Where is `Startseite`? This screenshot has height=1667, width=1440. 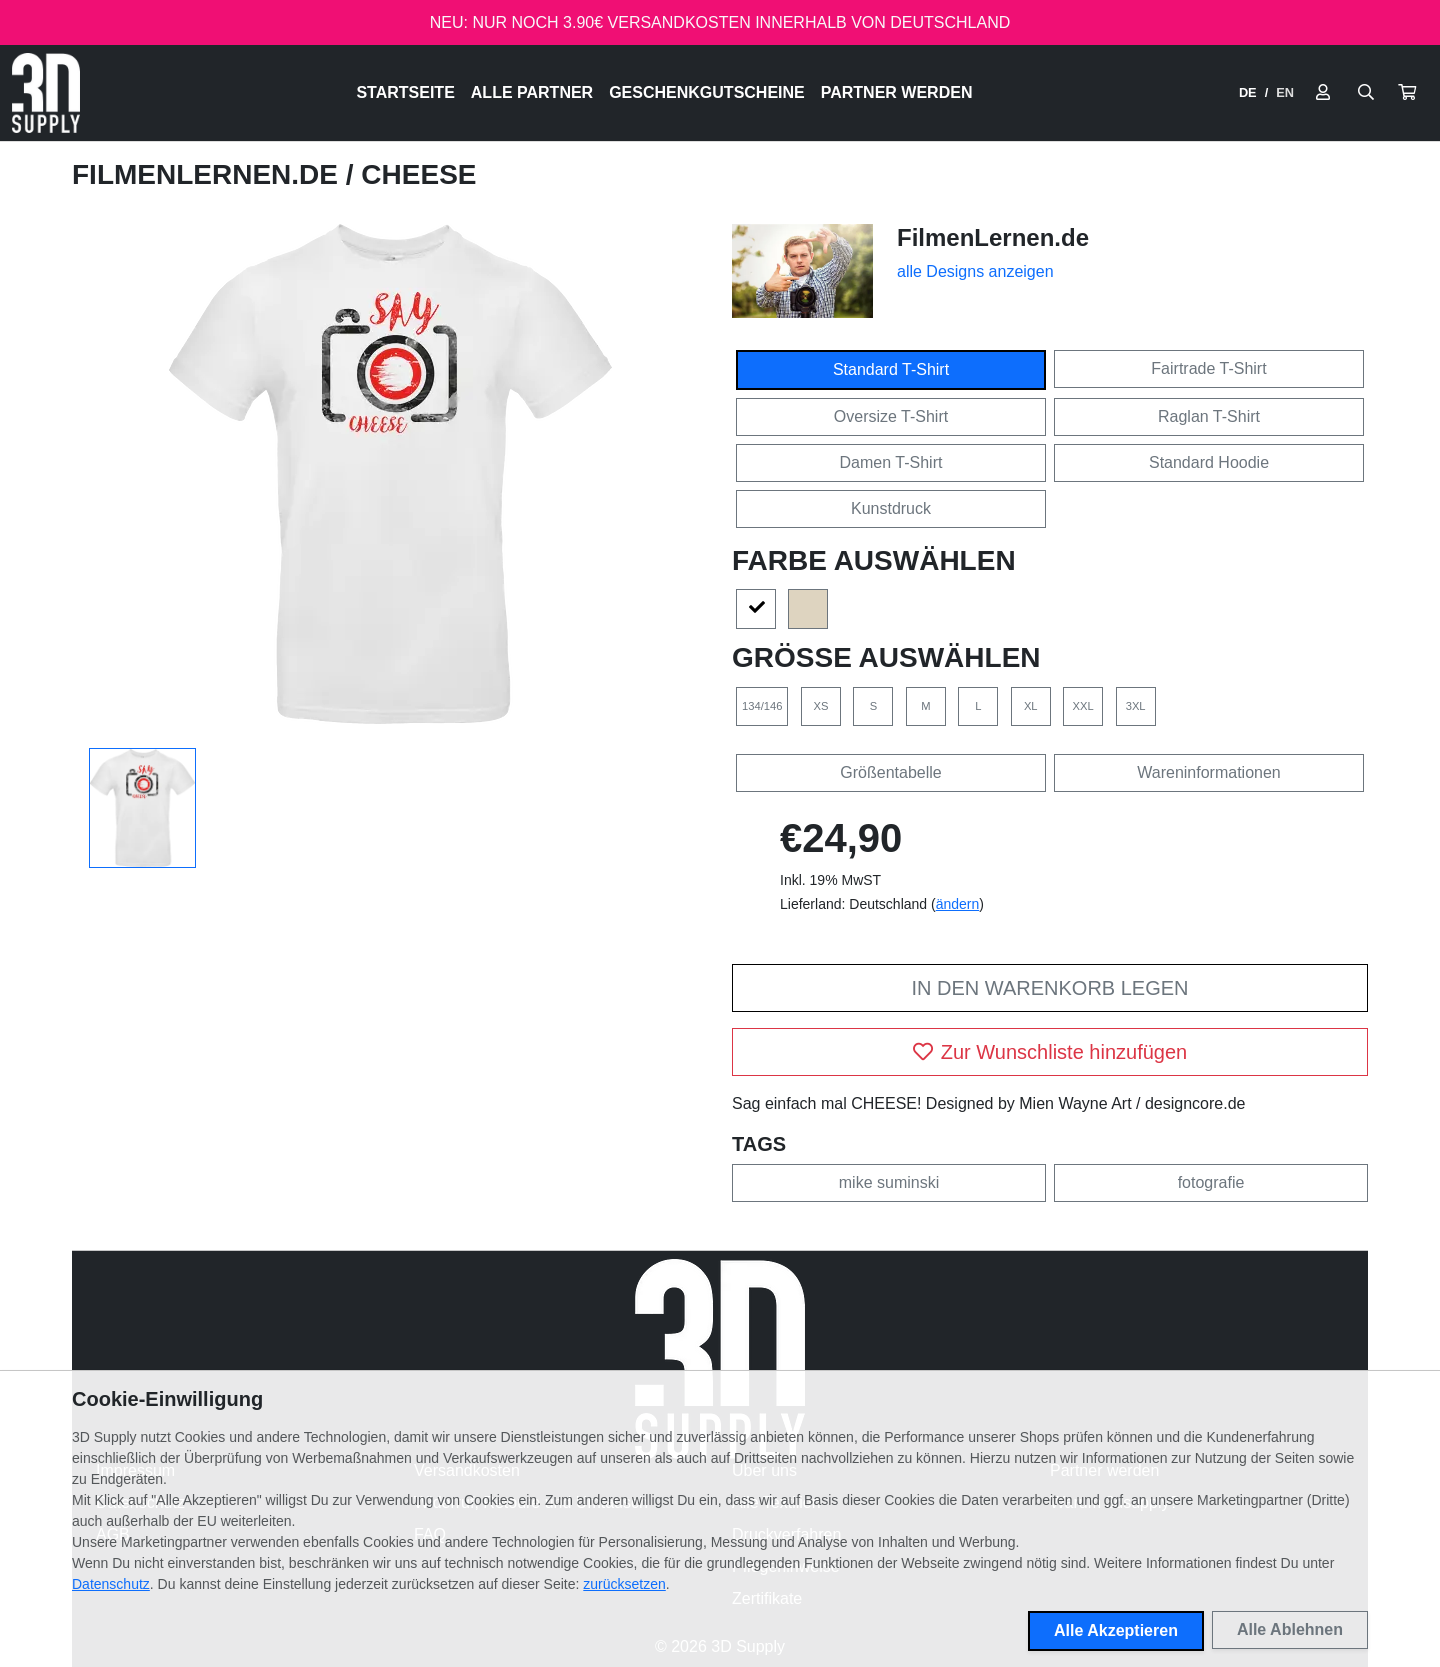 Startseite is located at coordinates (405, 92).